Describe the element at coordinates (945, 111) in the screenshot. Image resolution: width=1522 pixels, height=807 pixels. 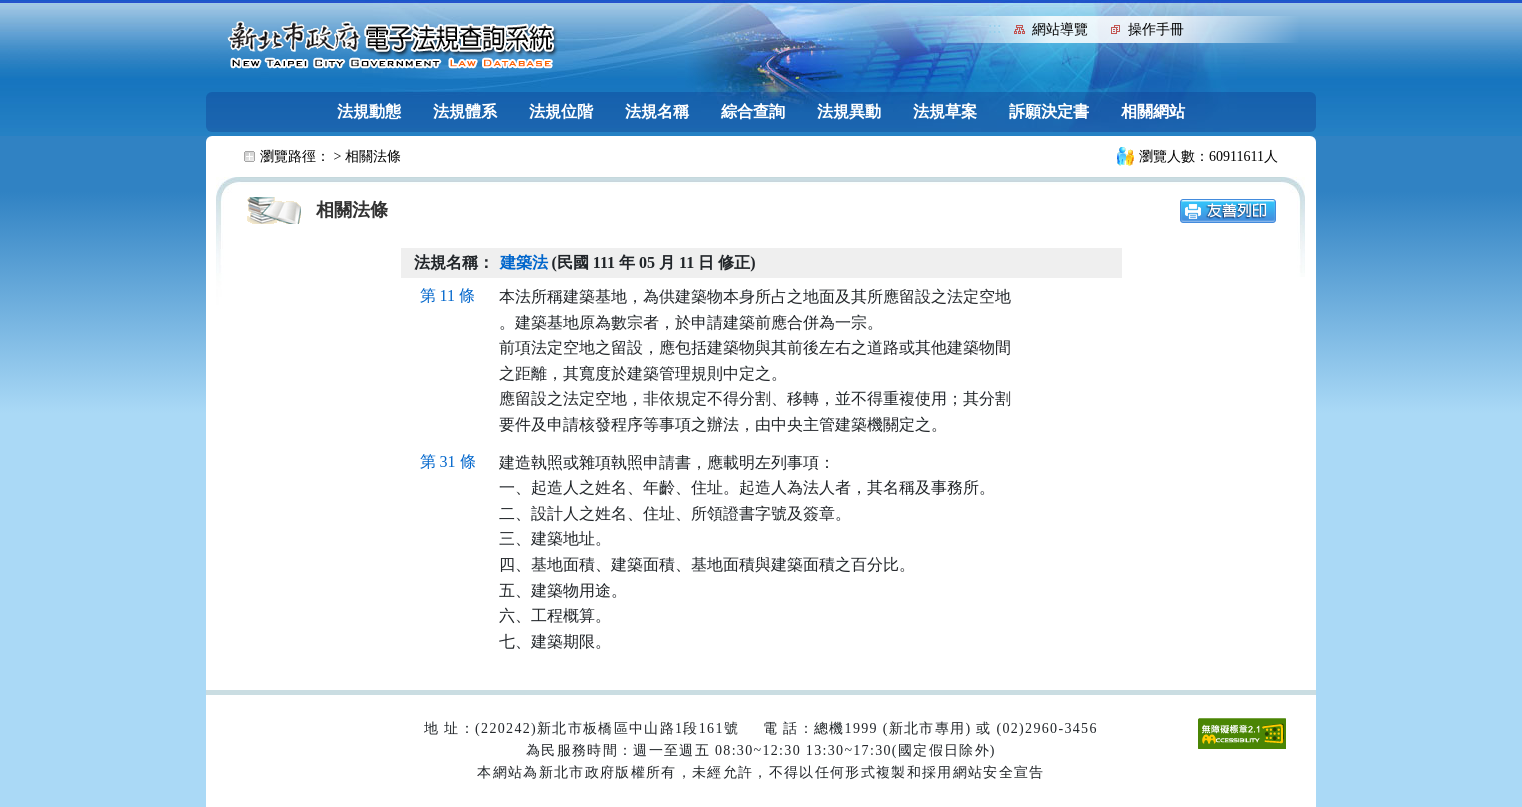
I see `法規草案` at that location.